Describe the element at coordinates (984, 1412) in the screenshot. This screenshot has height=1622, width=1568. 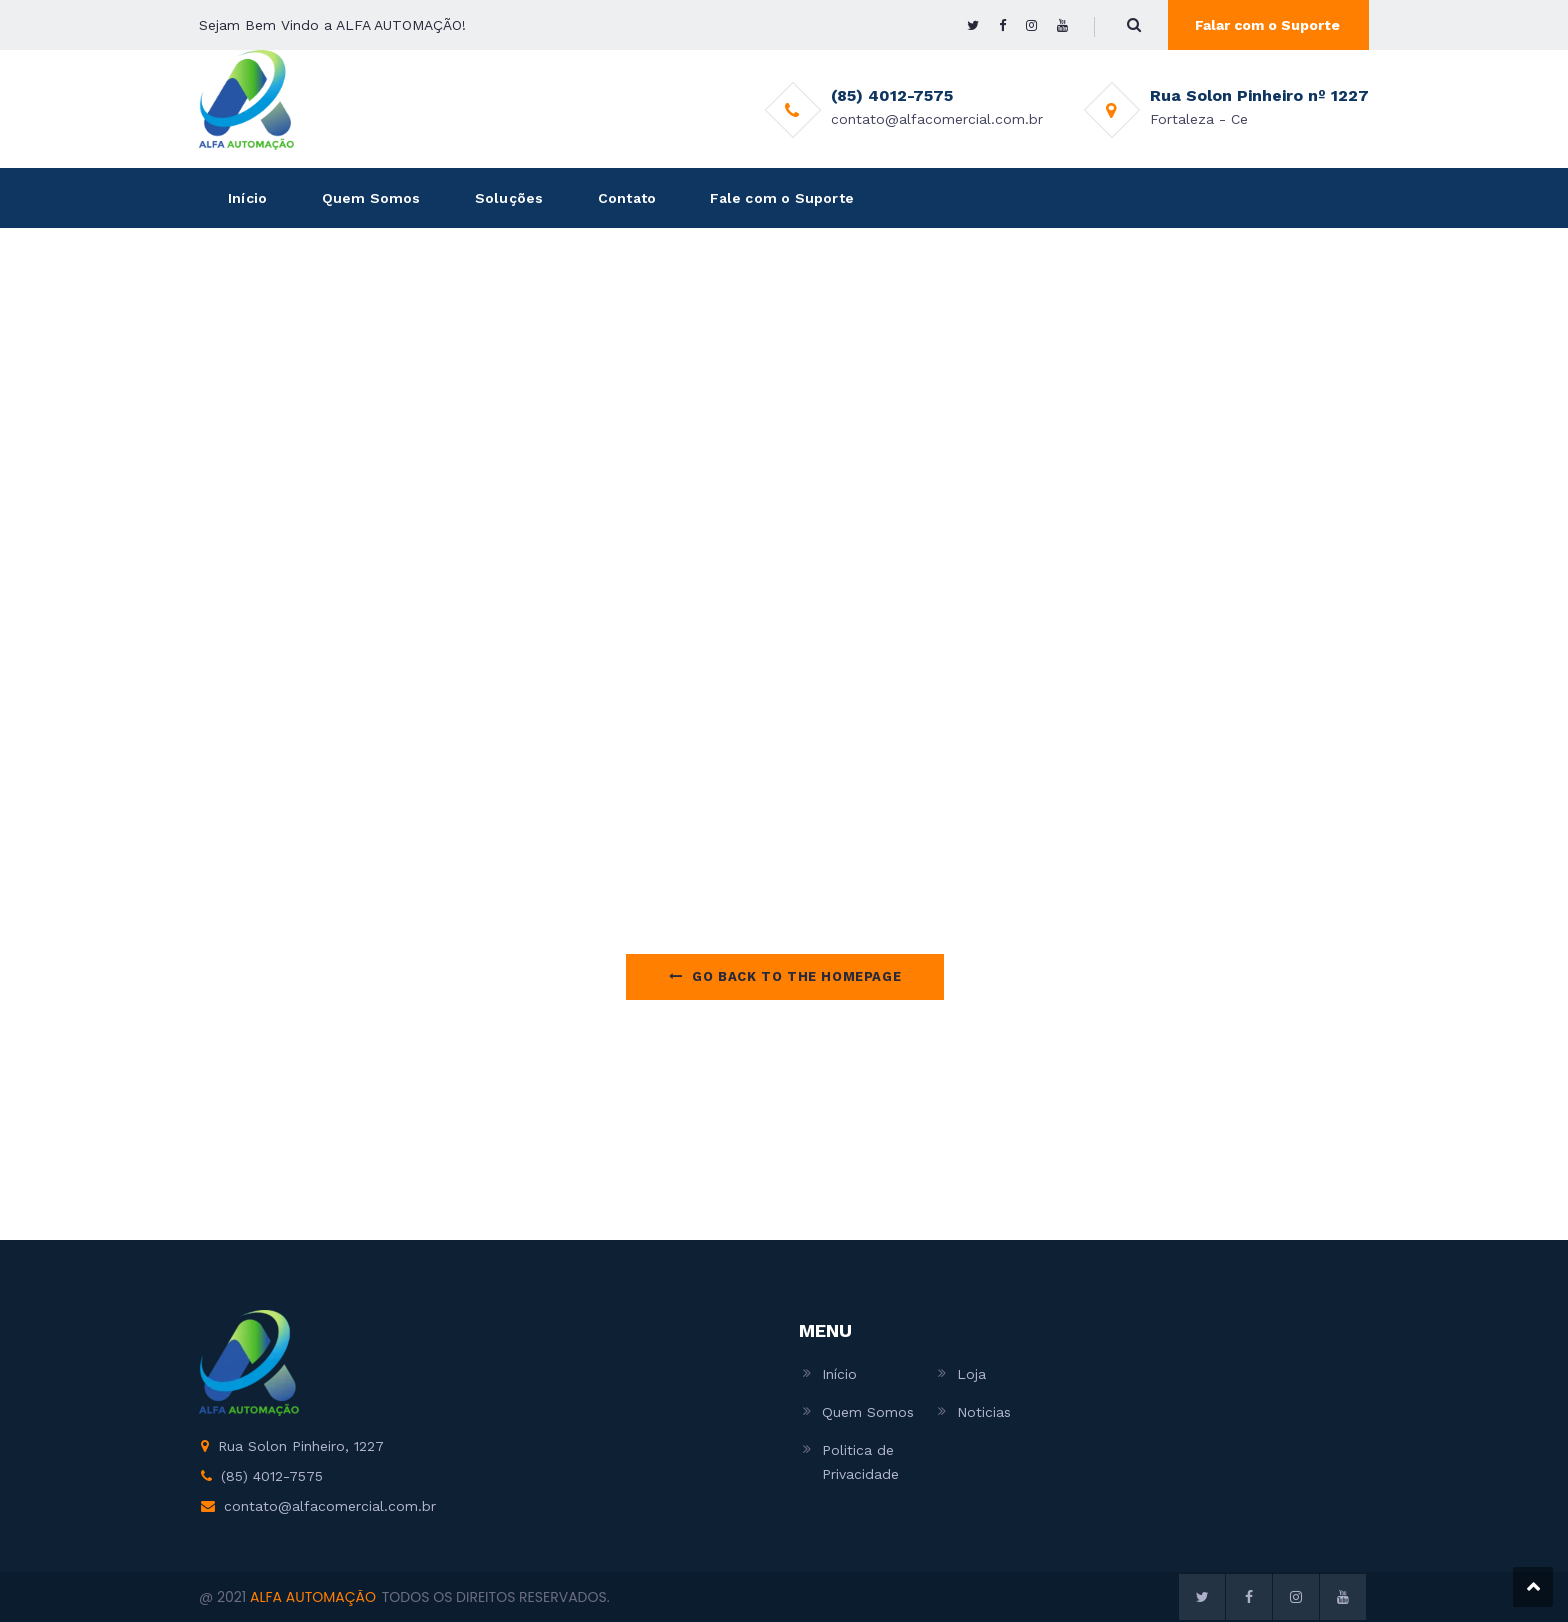
I see `Noticias` at that location.